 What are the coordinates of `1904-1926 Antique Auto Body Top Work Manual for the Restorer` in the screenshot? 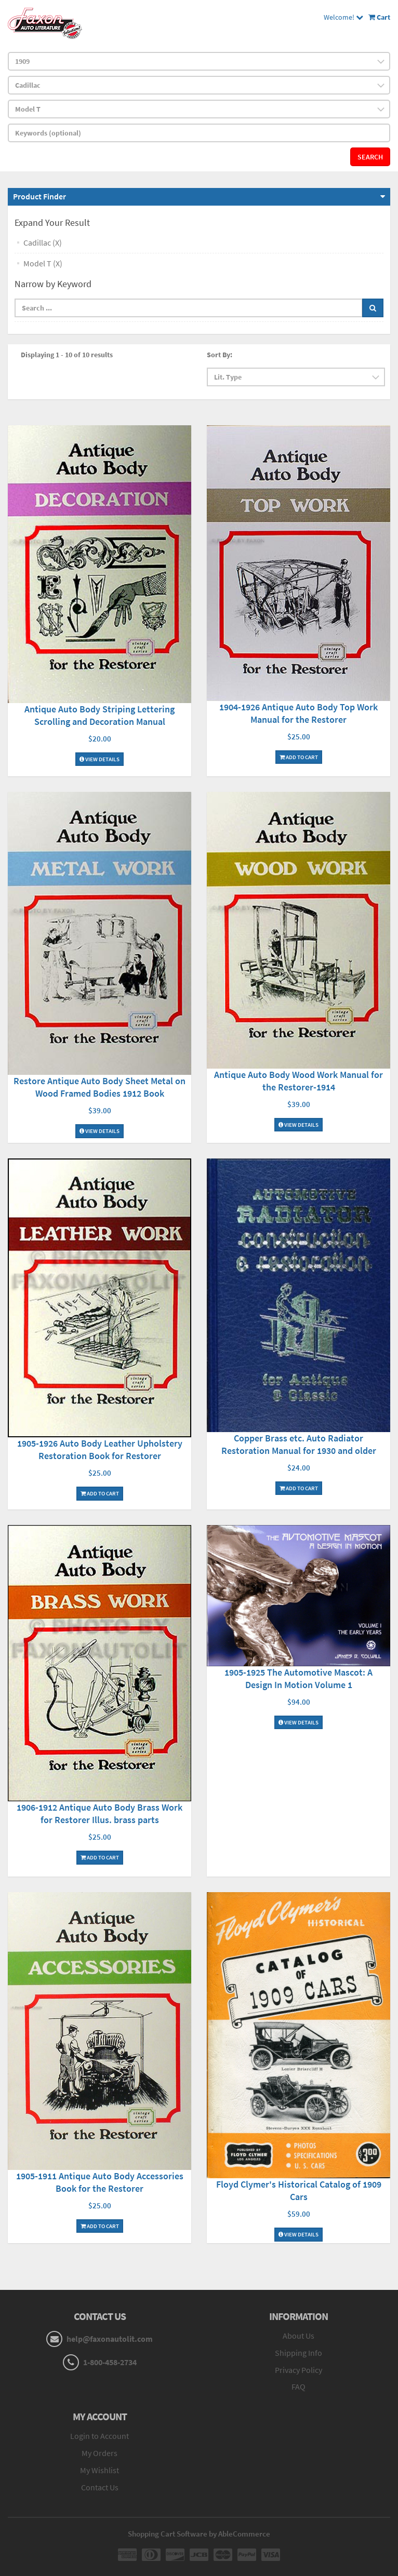 It's located at (298, 713).